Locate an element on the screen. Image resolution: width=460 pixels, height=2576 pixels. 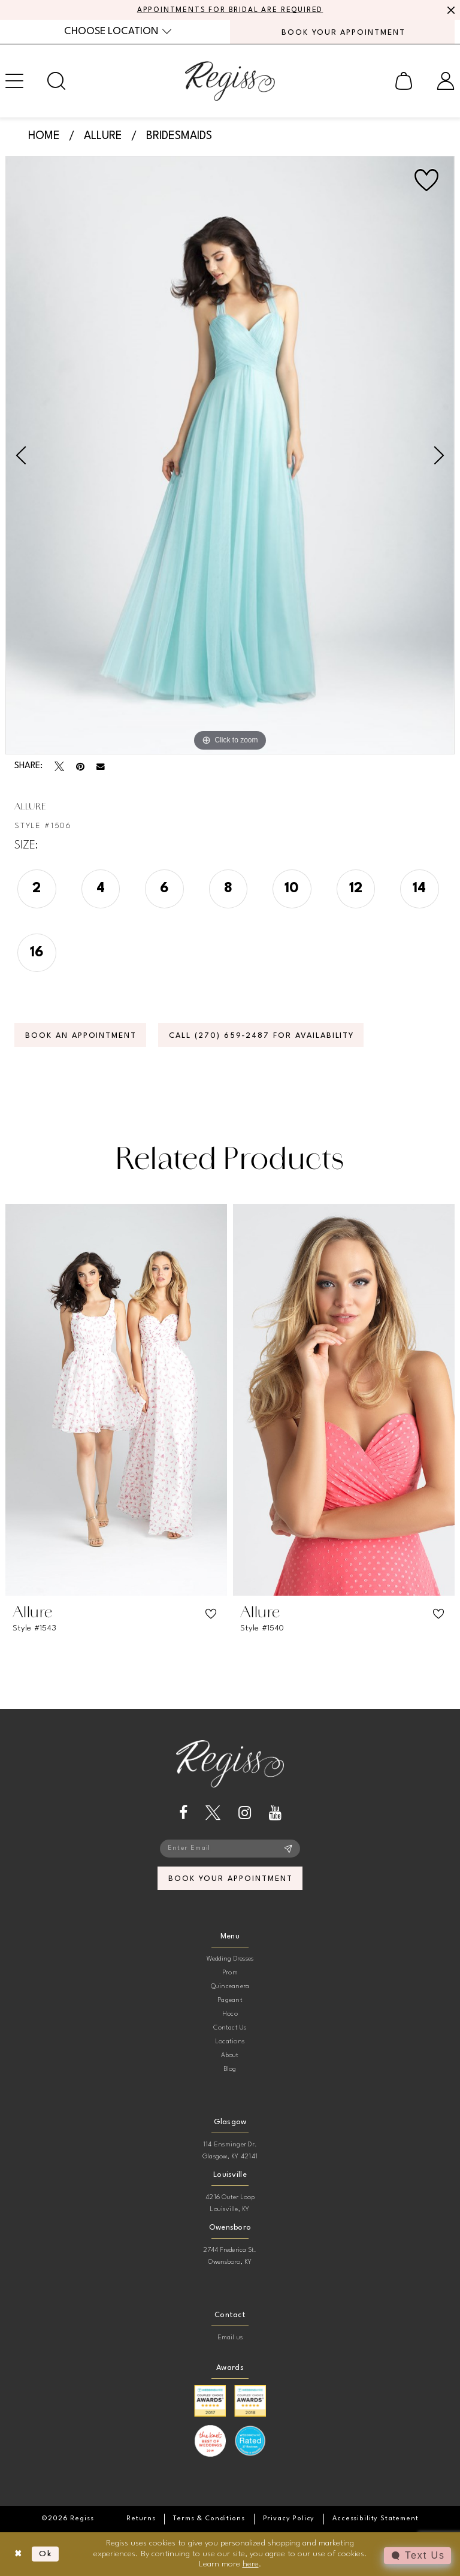
Blog is located at coordinates (230, 2069).